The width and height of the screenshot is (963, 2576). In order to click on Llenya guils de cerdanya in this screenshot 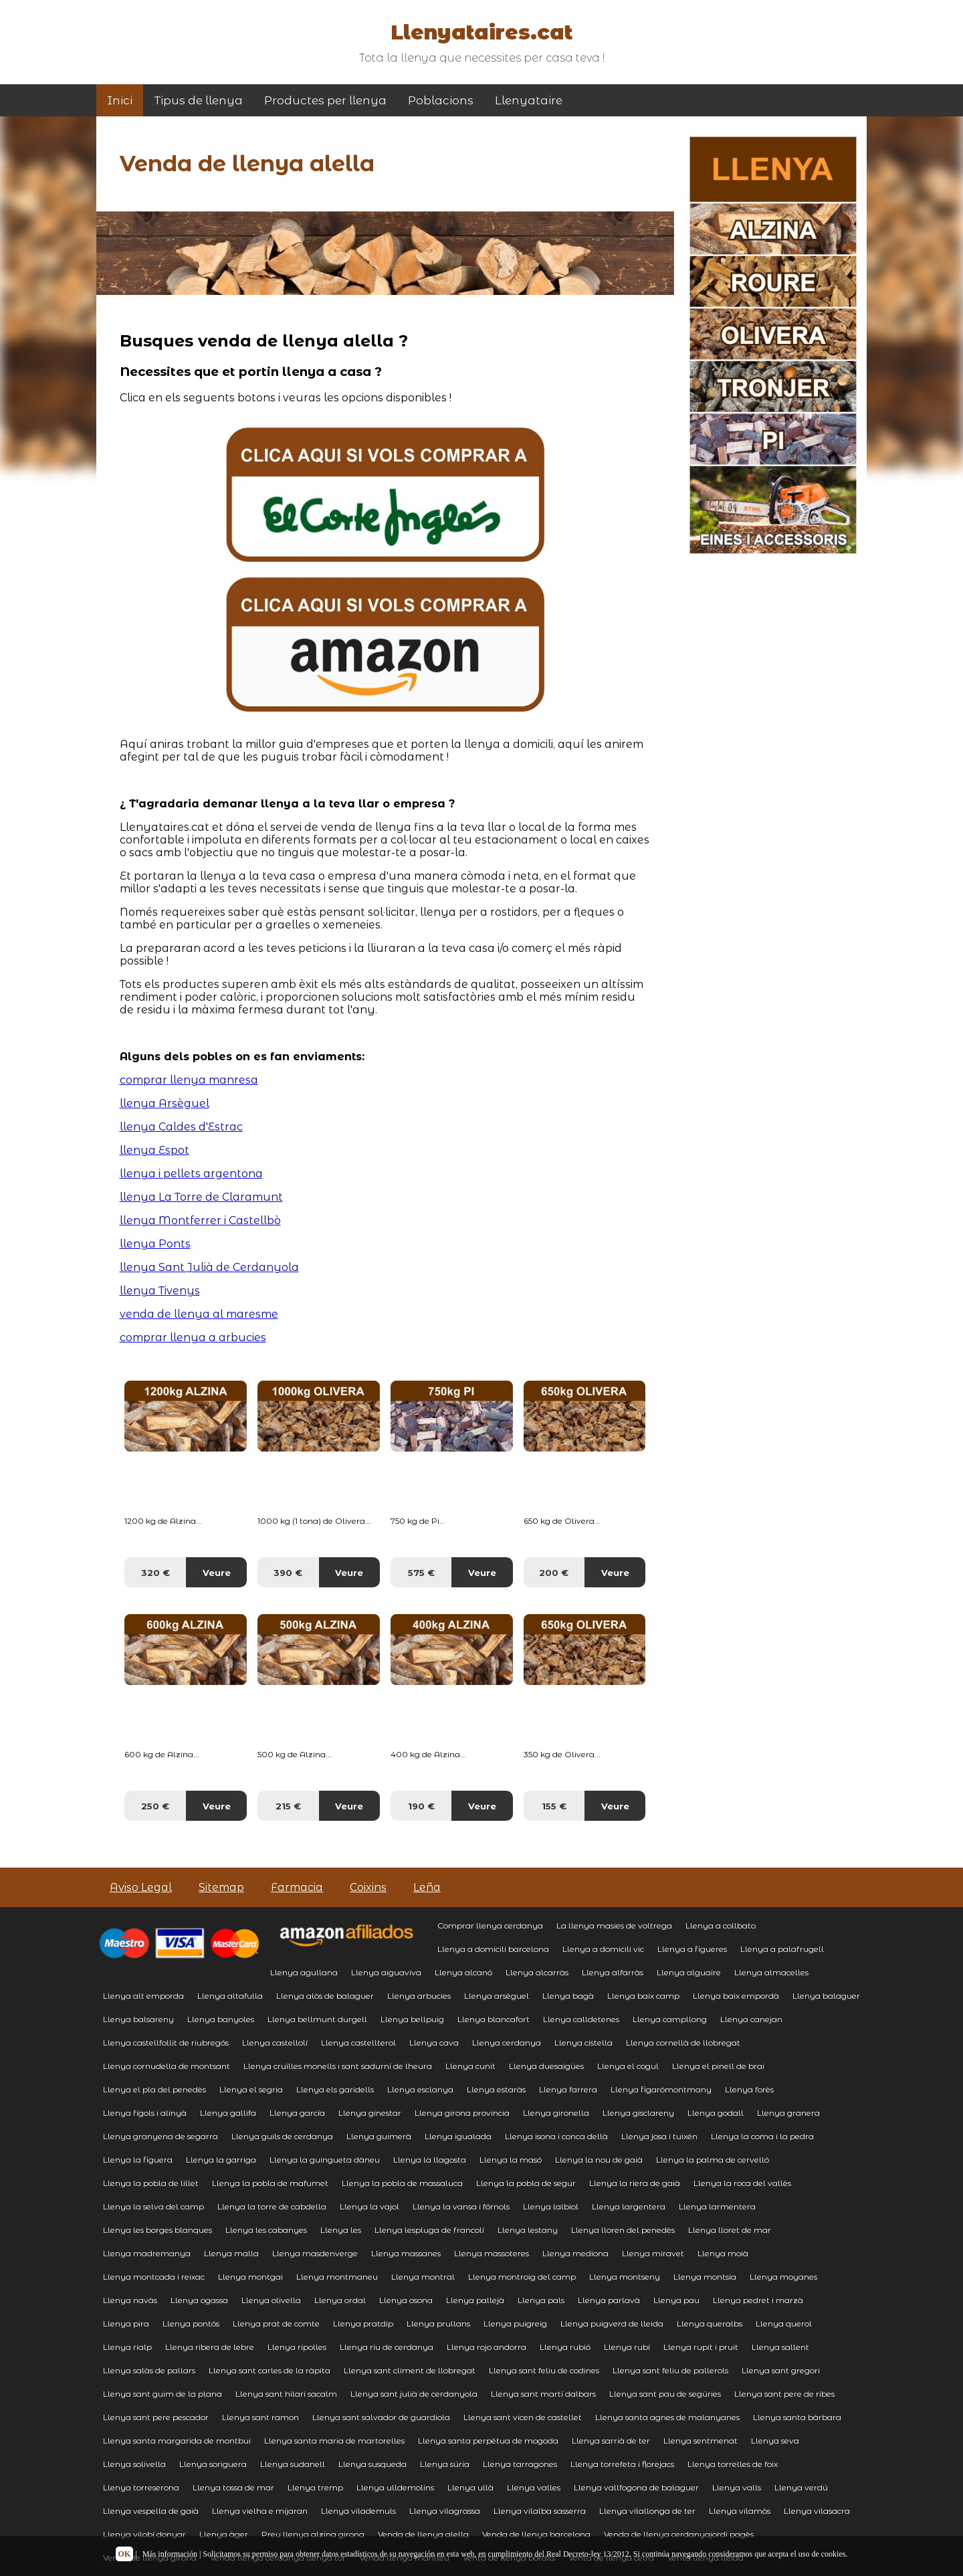, I will do `click(282, 2136)`.